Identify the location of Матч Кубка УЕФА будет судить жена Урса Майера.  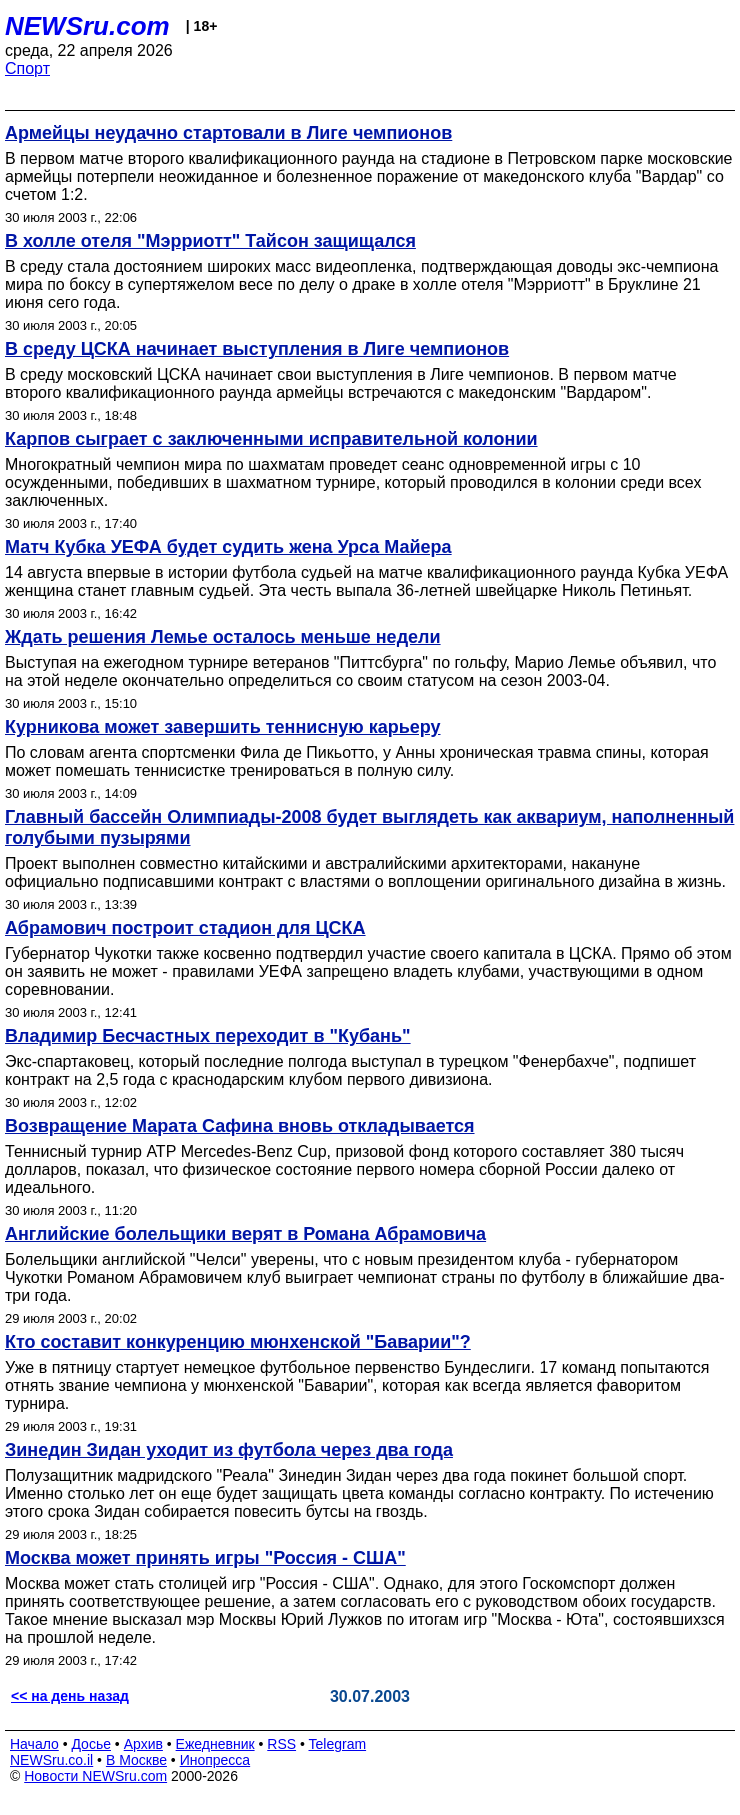
(228, 547).